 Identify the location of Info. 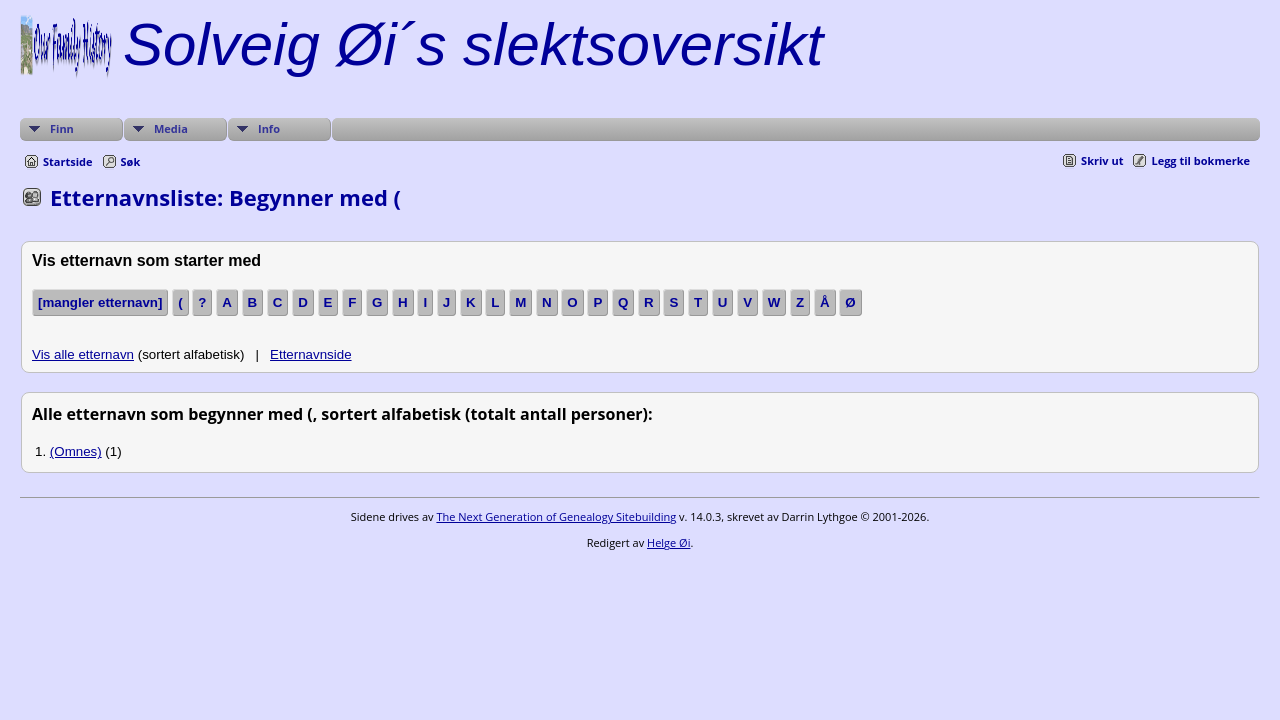
(269, 128).